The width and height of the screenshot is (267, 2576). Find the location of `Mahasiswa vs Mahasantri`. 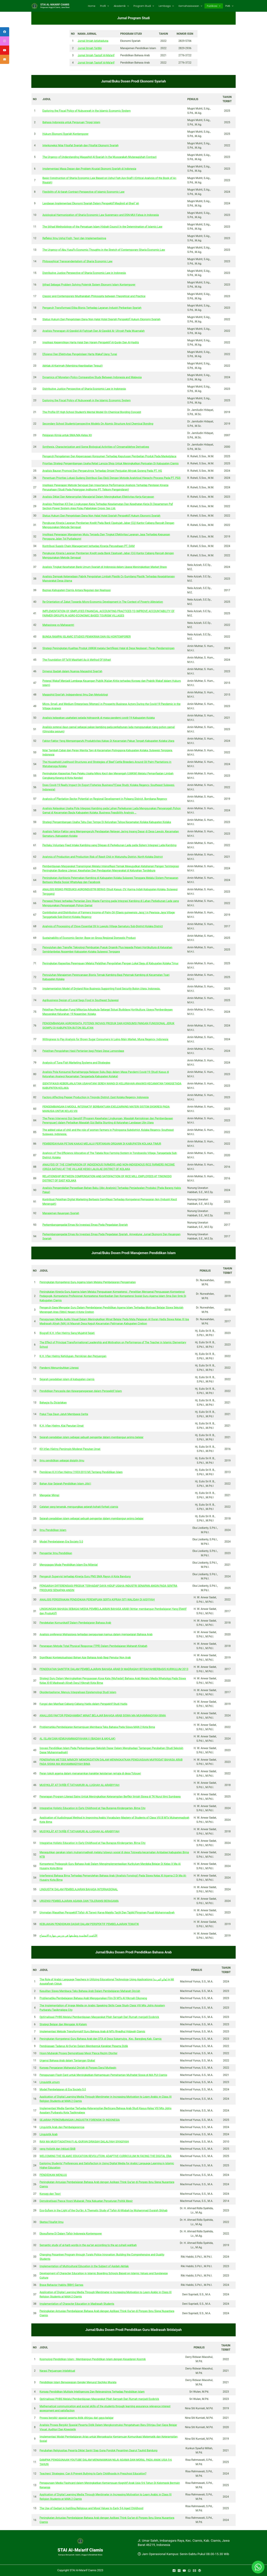

Mahasiswa vs Mahasantri is located at coordinates (58, 625).